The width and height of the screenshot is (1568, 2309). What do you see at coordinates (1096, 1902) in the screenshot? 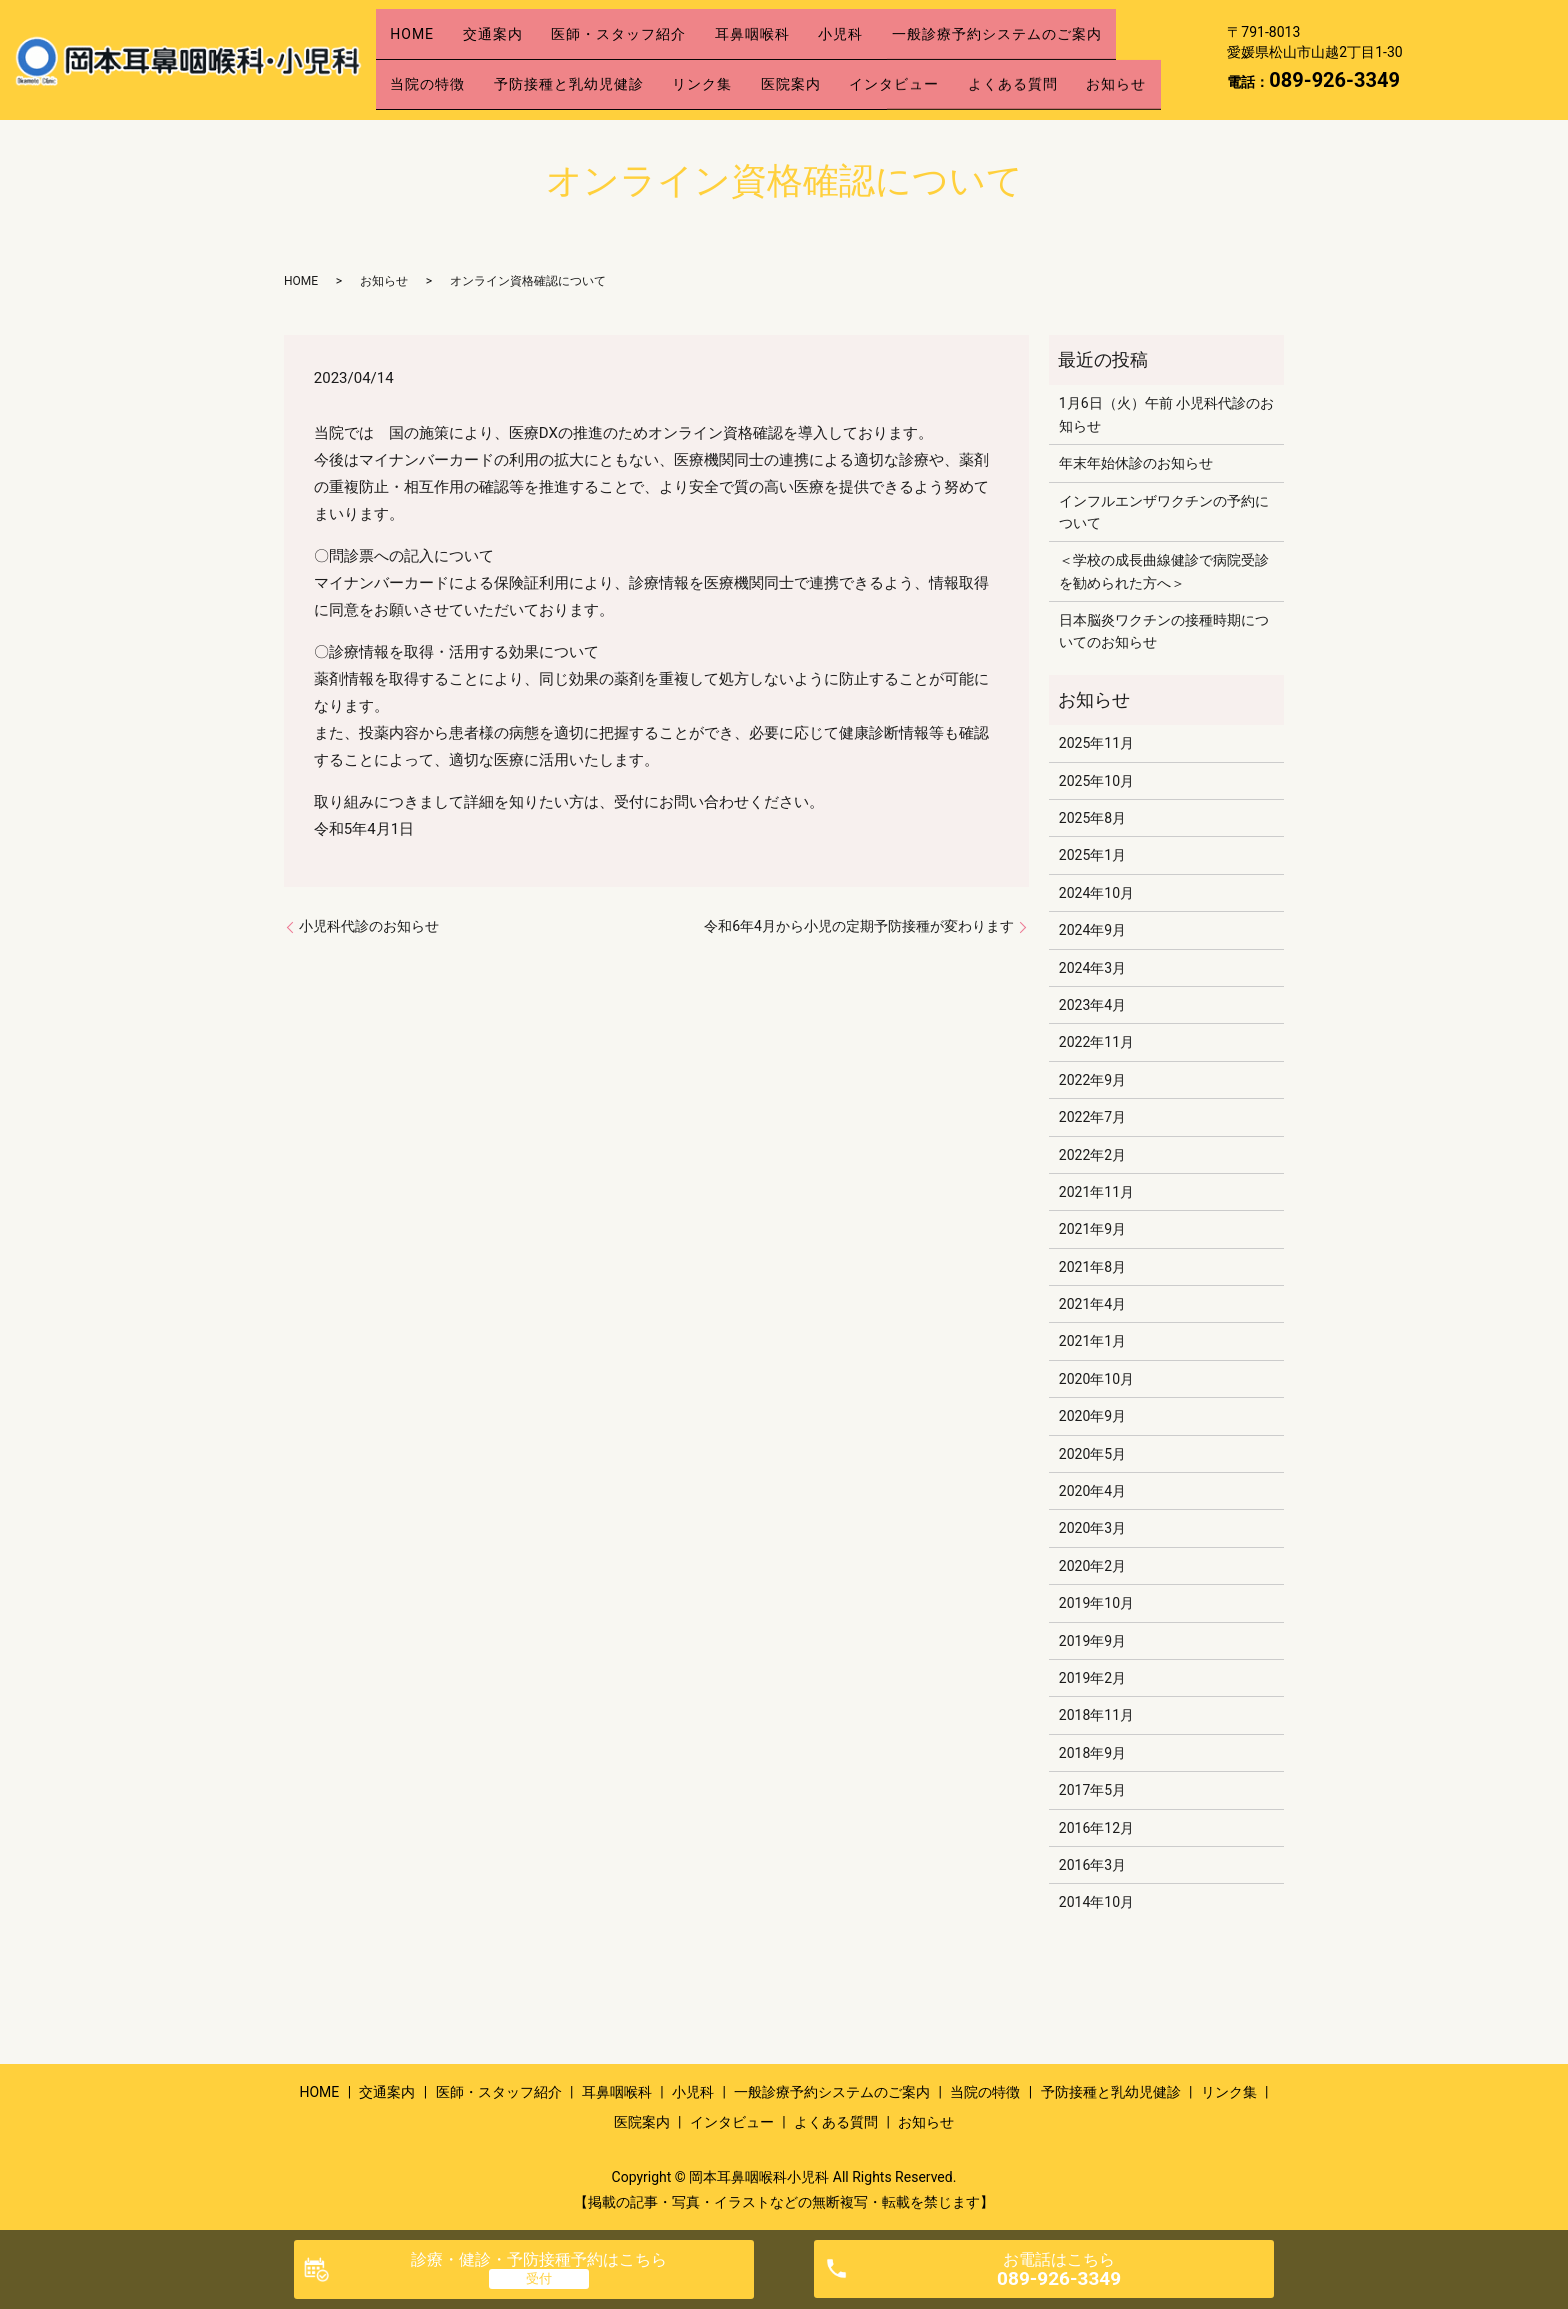
I see `2014年10月` at bounding box center [1096, 1902].